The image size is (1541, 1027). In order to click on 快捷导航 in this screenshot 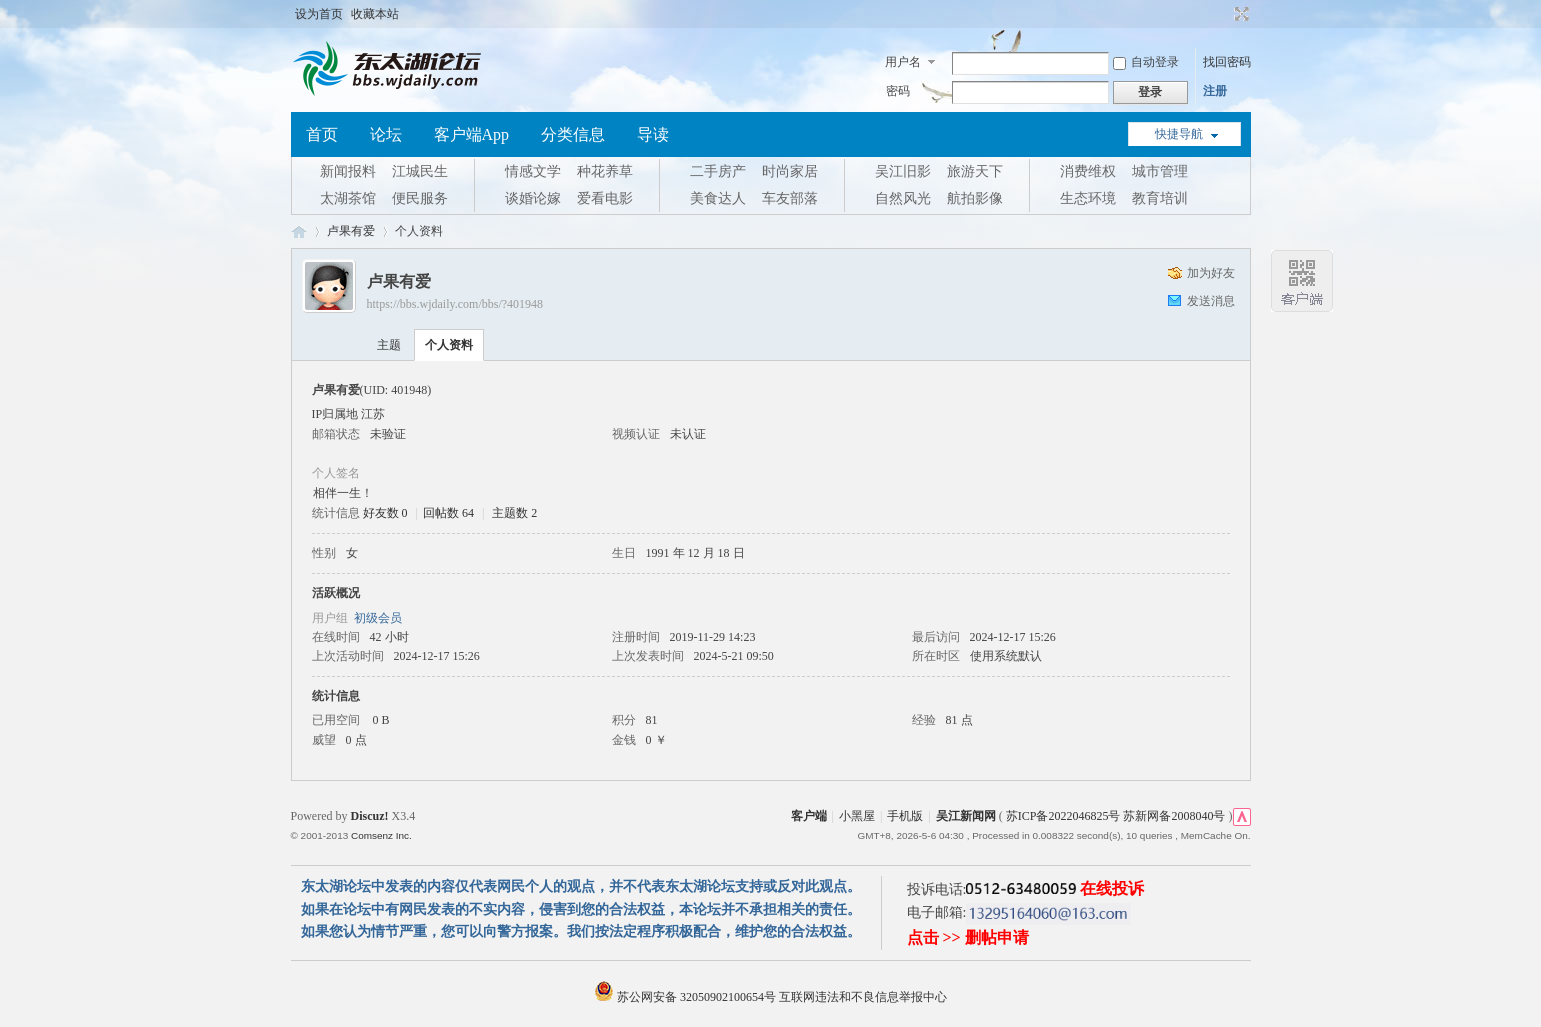, I will do `click(1179, 134)`.